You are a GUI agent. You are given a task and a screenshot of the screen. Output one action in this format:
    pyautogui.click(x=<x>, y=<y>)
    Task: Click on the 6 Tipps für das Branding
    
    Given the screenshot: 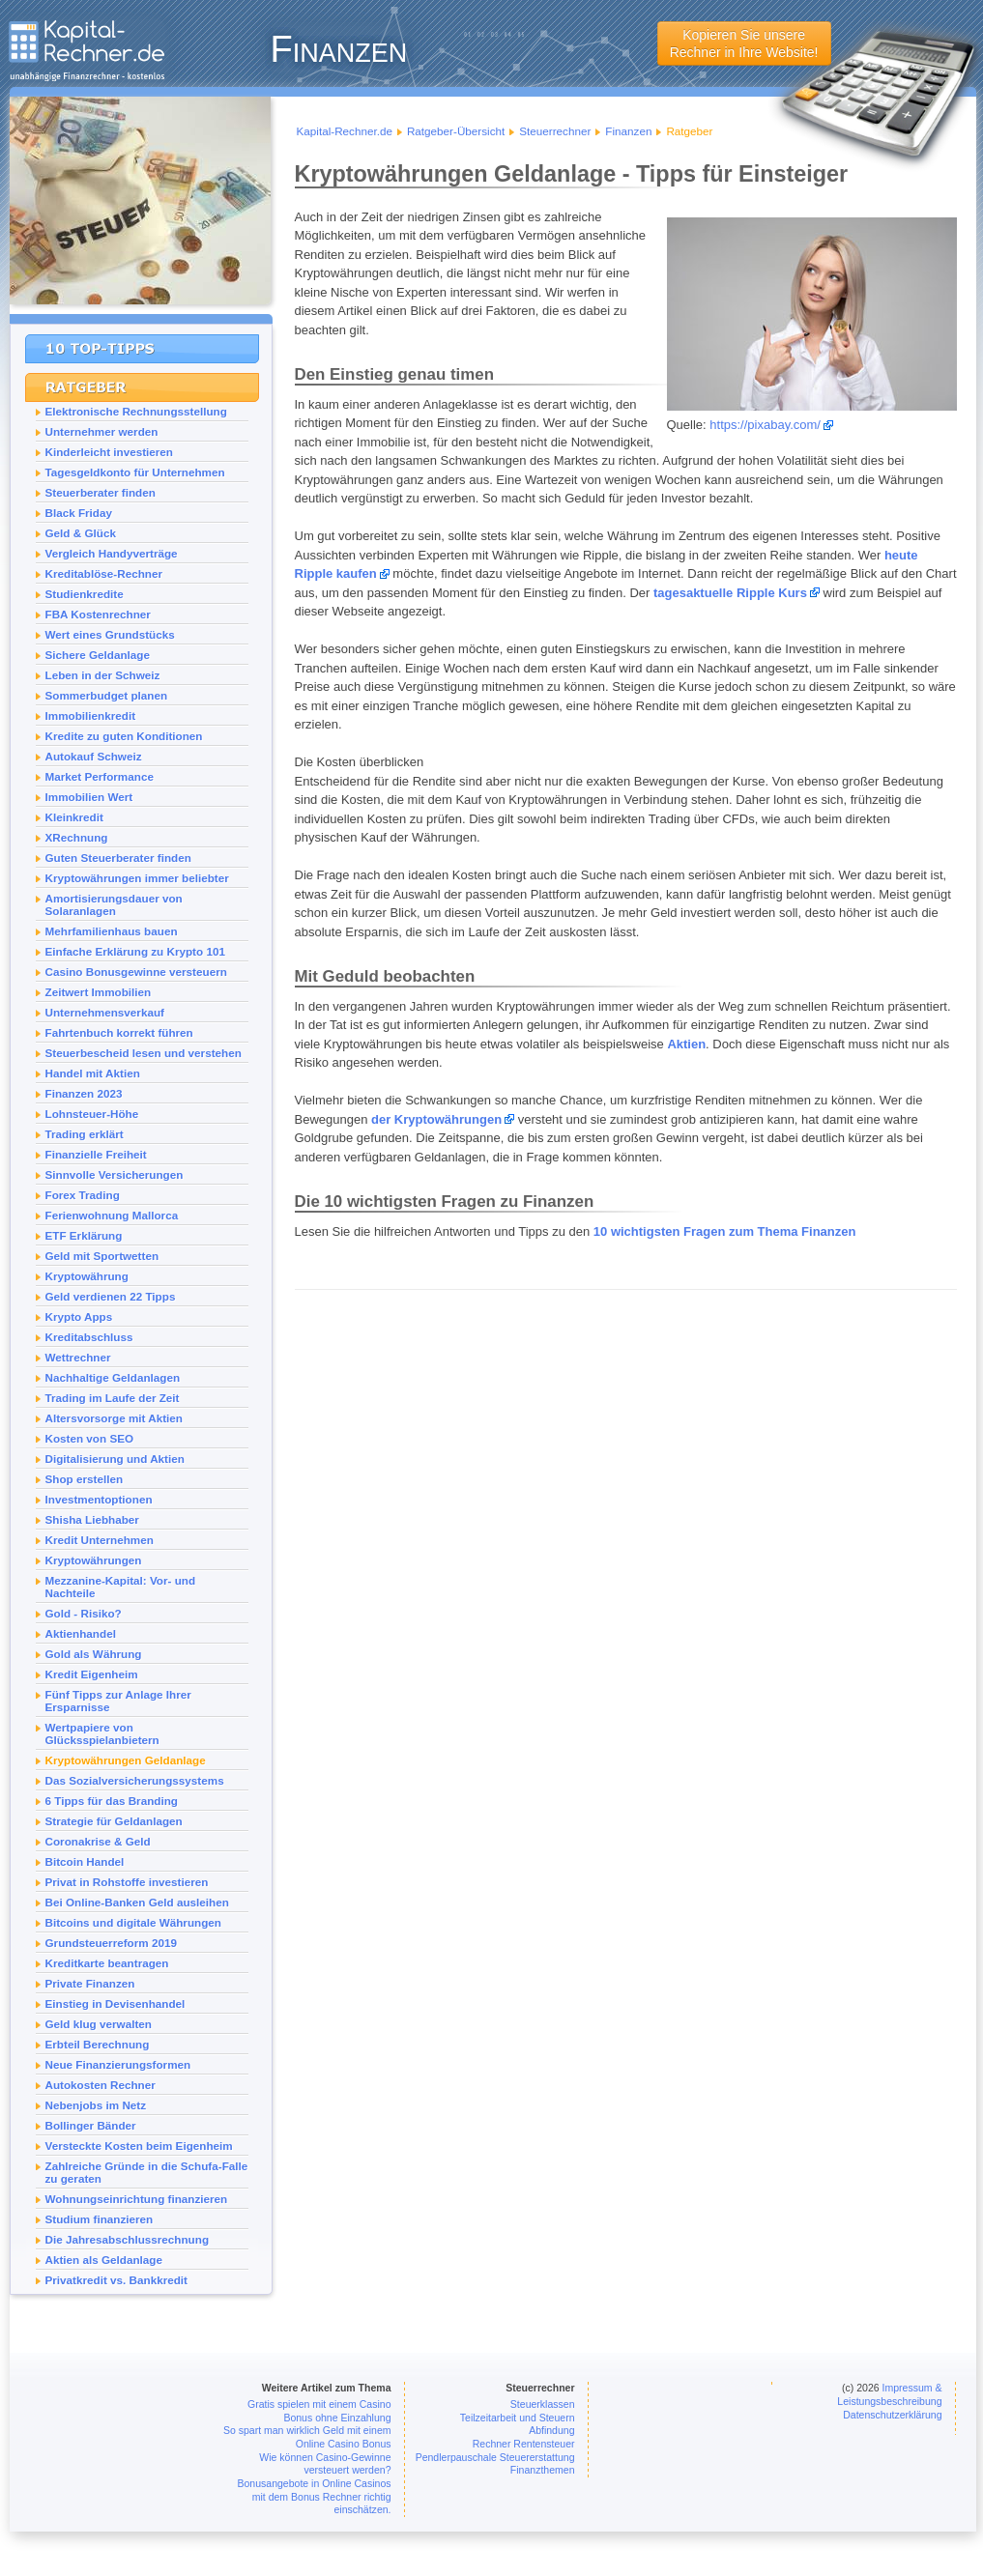 What is the action you would take?
    pyautogui.click(x=111, y=1800)
    